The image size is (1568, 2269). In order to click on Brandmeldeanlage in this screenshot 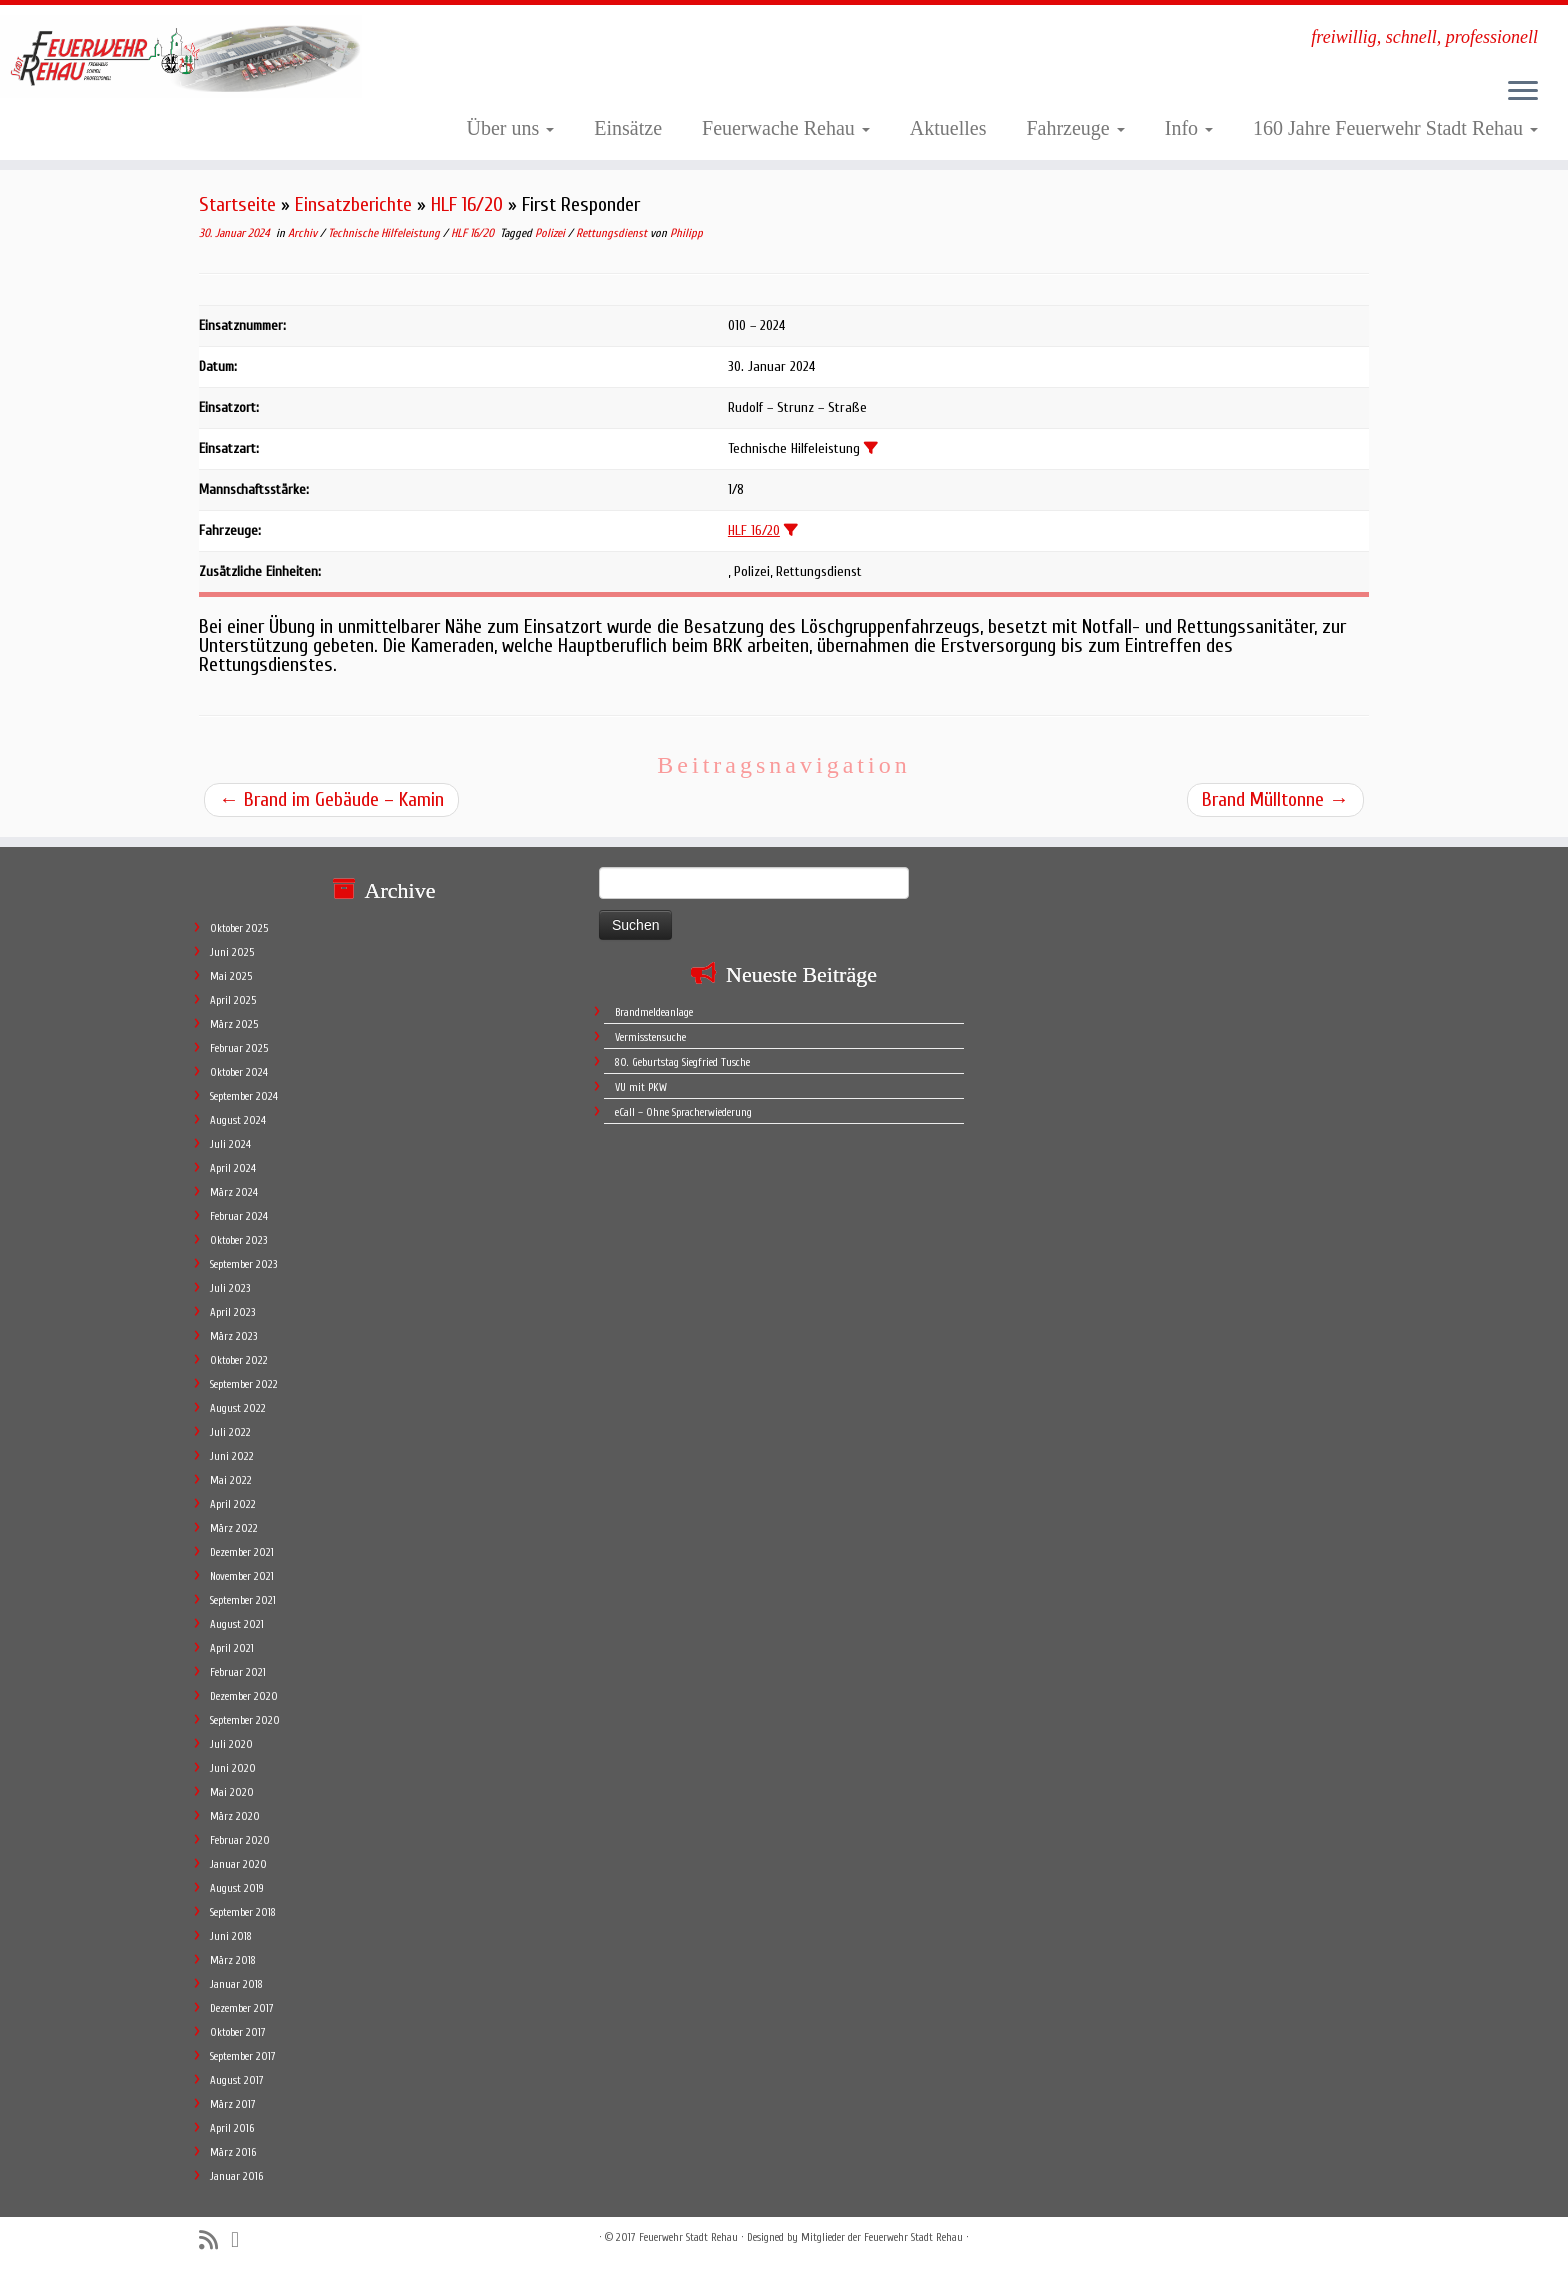, I will do `click(654, 1012)`.